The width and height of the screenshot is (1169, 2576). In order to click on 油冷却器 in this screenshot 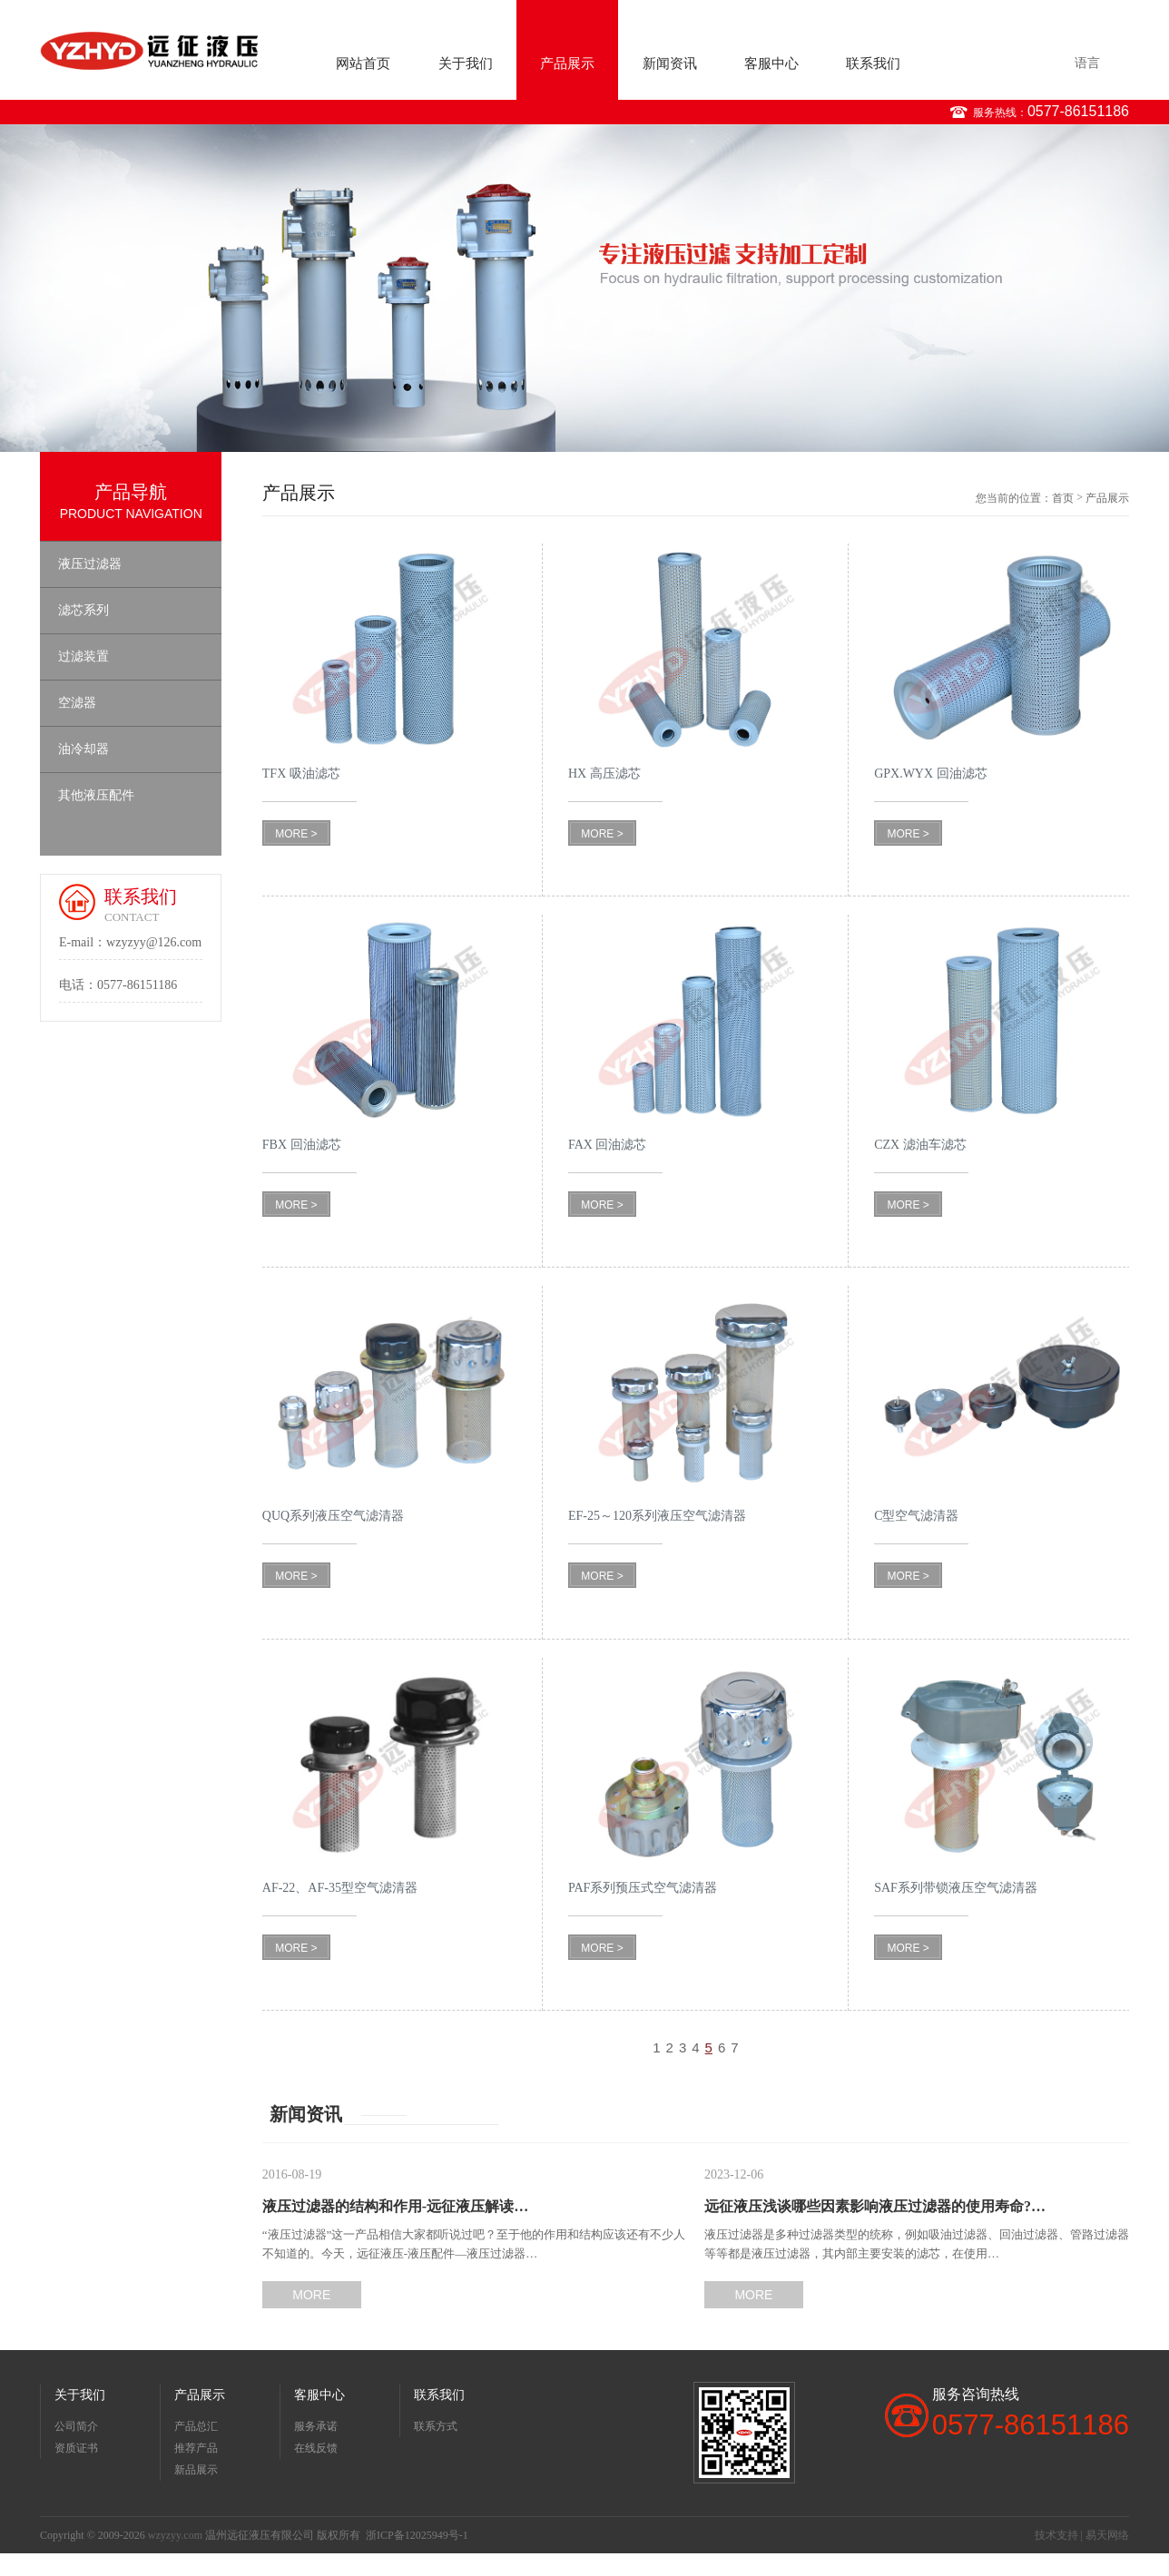, I will do `click(83, 749)`.